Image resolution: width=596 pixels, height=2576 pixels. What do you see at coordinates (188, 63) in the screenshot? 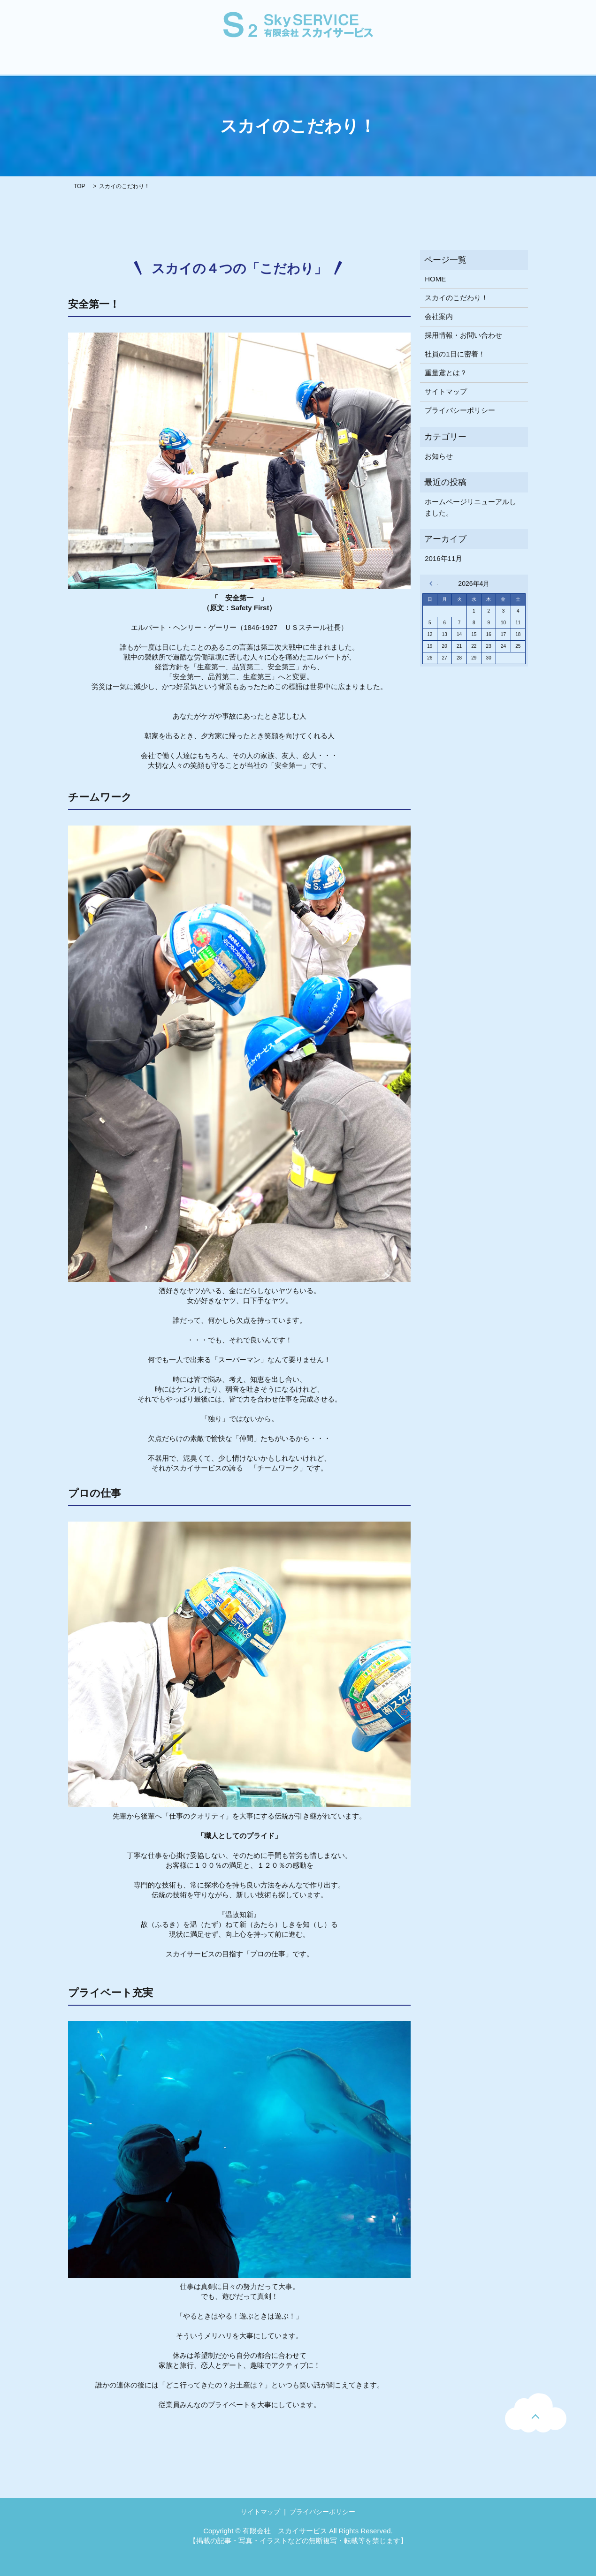
I see `スカイのこだわり！` at bounding box center [188, 63].